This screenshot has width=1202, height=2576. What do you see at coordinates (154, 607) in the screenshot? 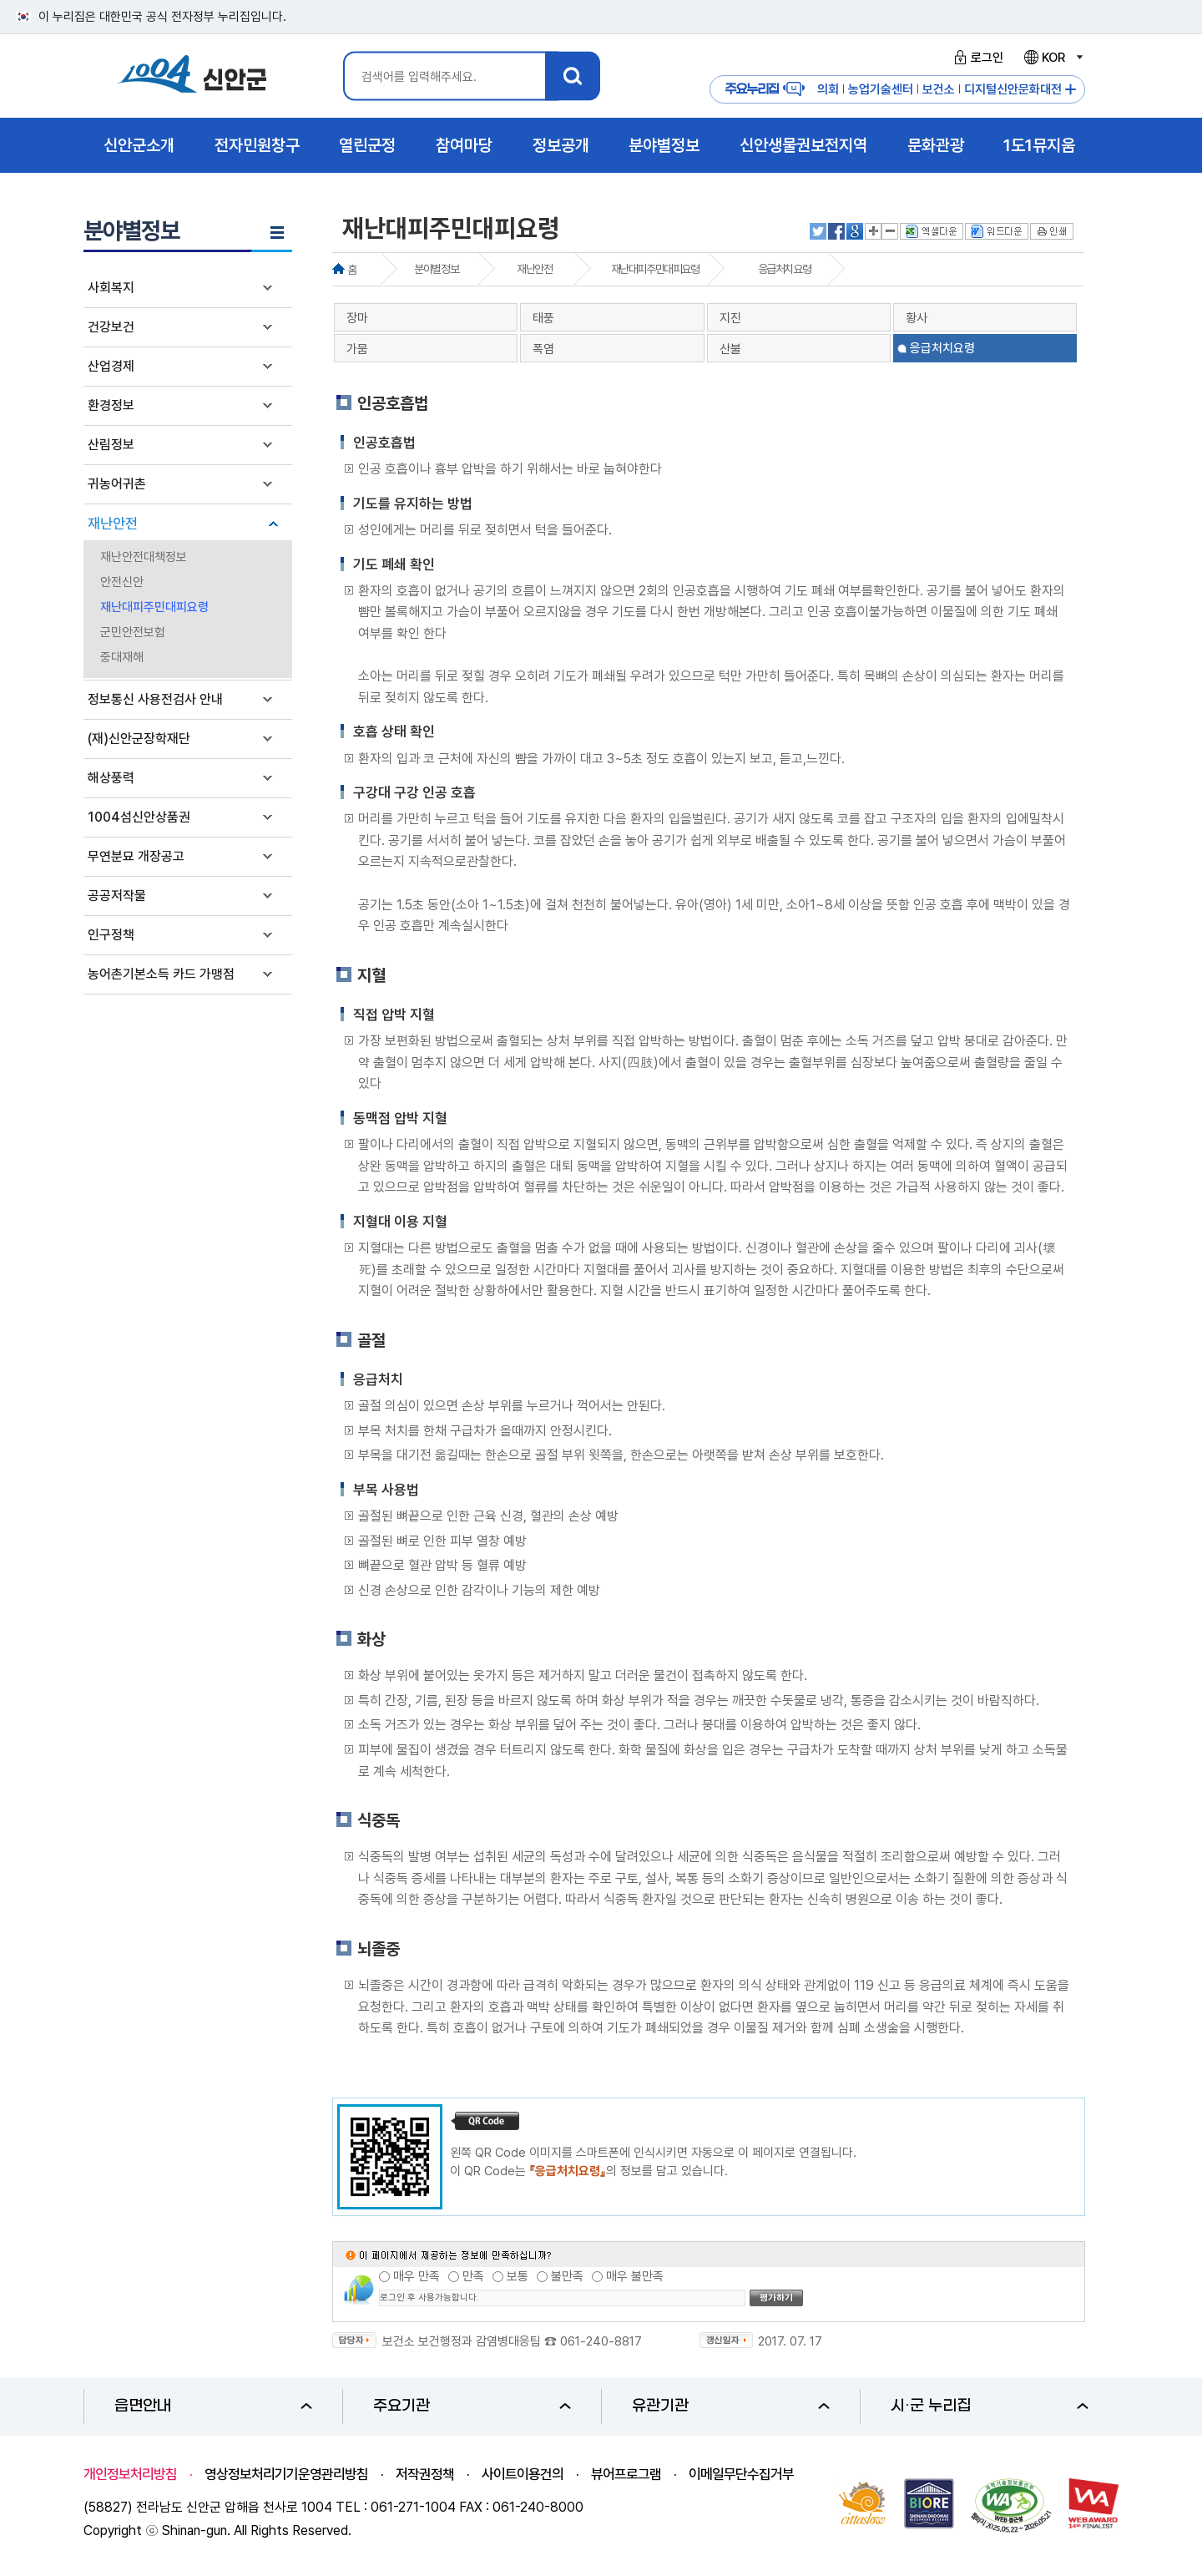
I see `재난대피주민대피요령` at bounding box center [154, 607].